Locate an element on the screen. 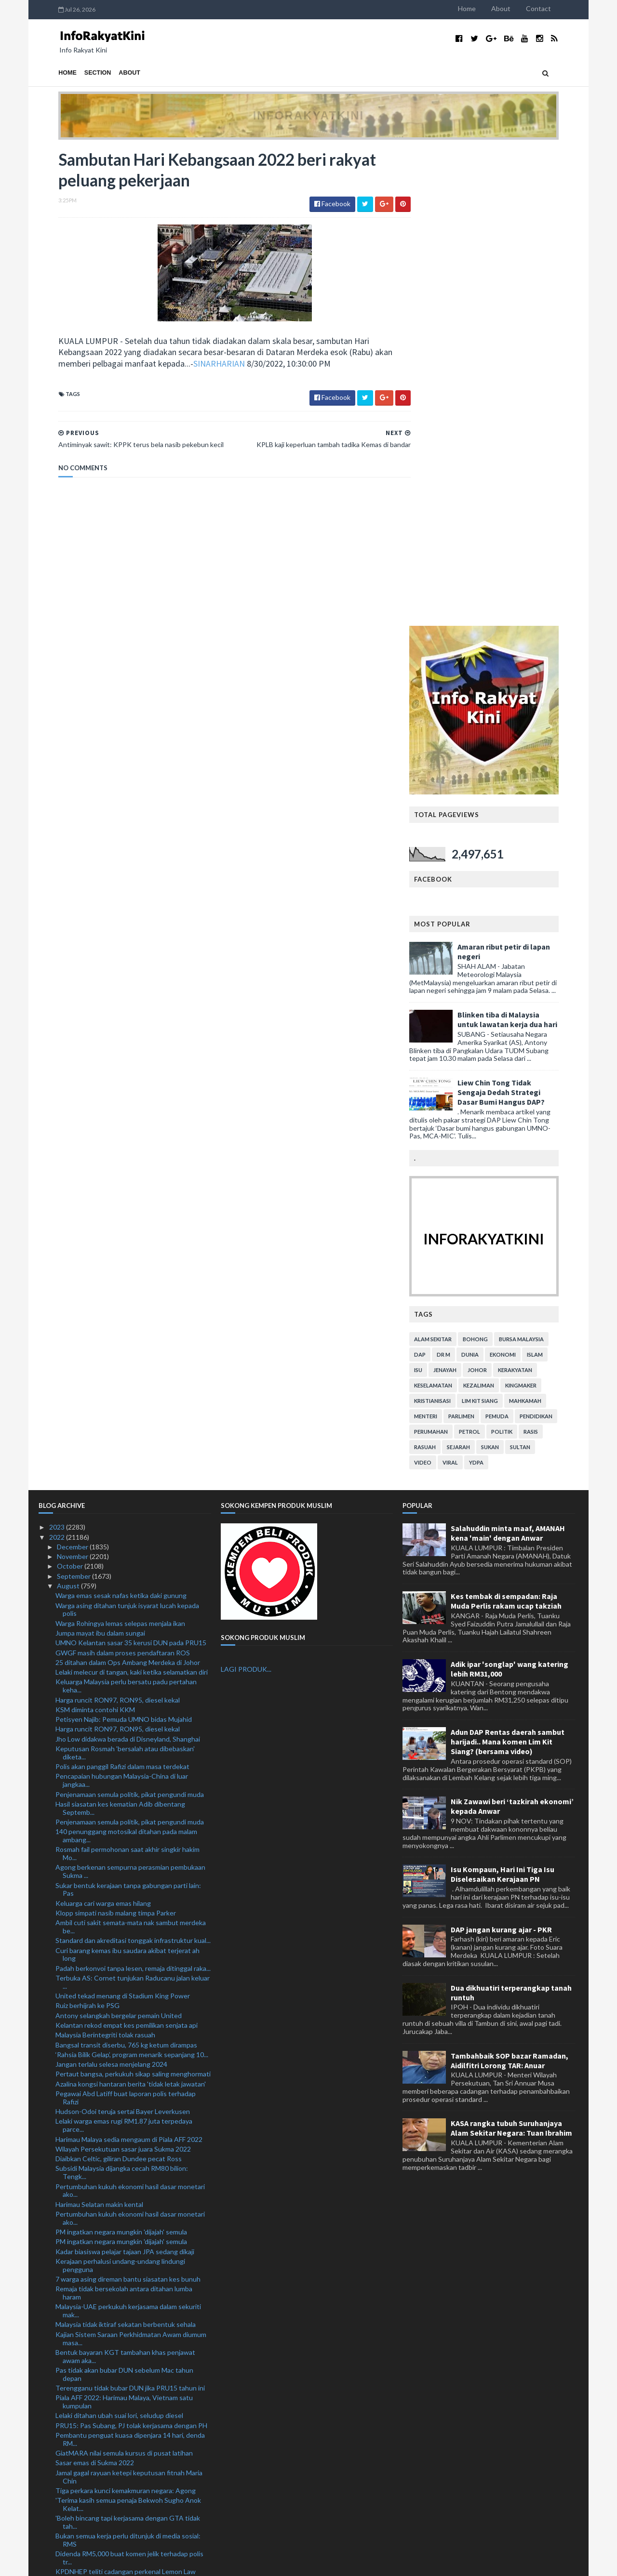  Malaysia-UAE perkukuh kerjasama dalam sekuriti mak... is located at coordinates (128, 1833).